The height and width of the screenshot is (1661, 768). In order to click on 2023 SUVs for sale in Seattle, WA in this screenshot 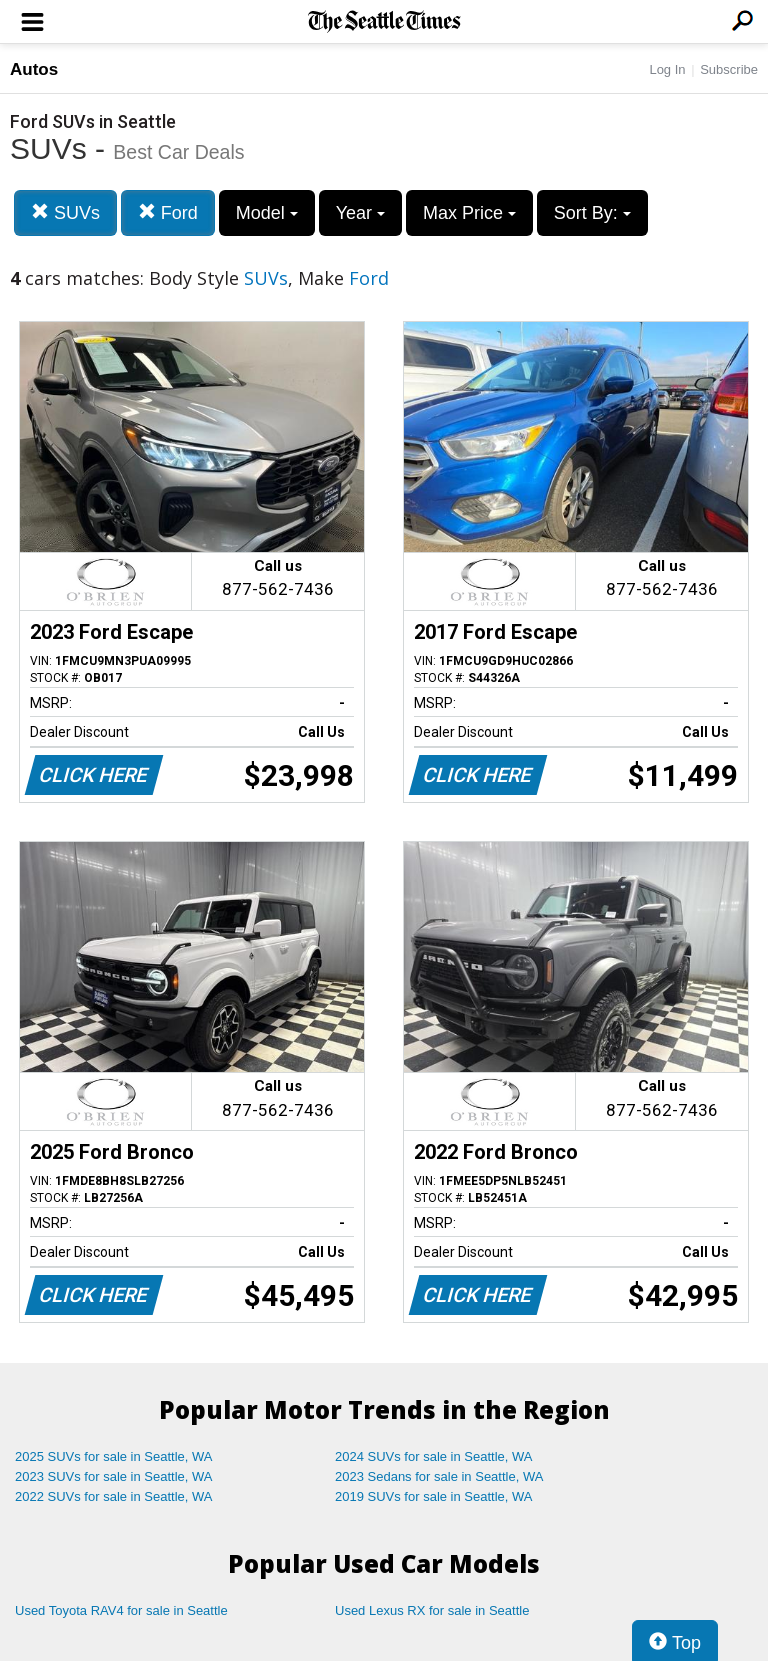, I will do `click(114, 1476)`.